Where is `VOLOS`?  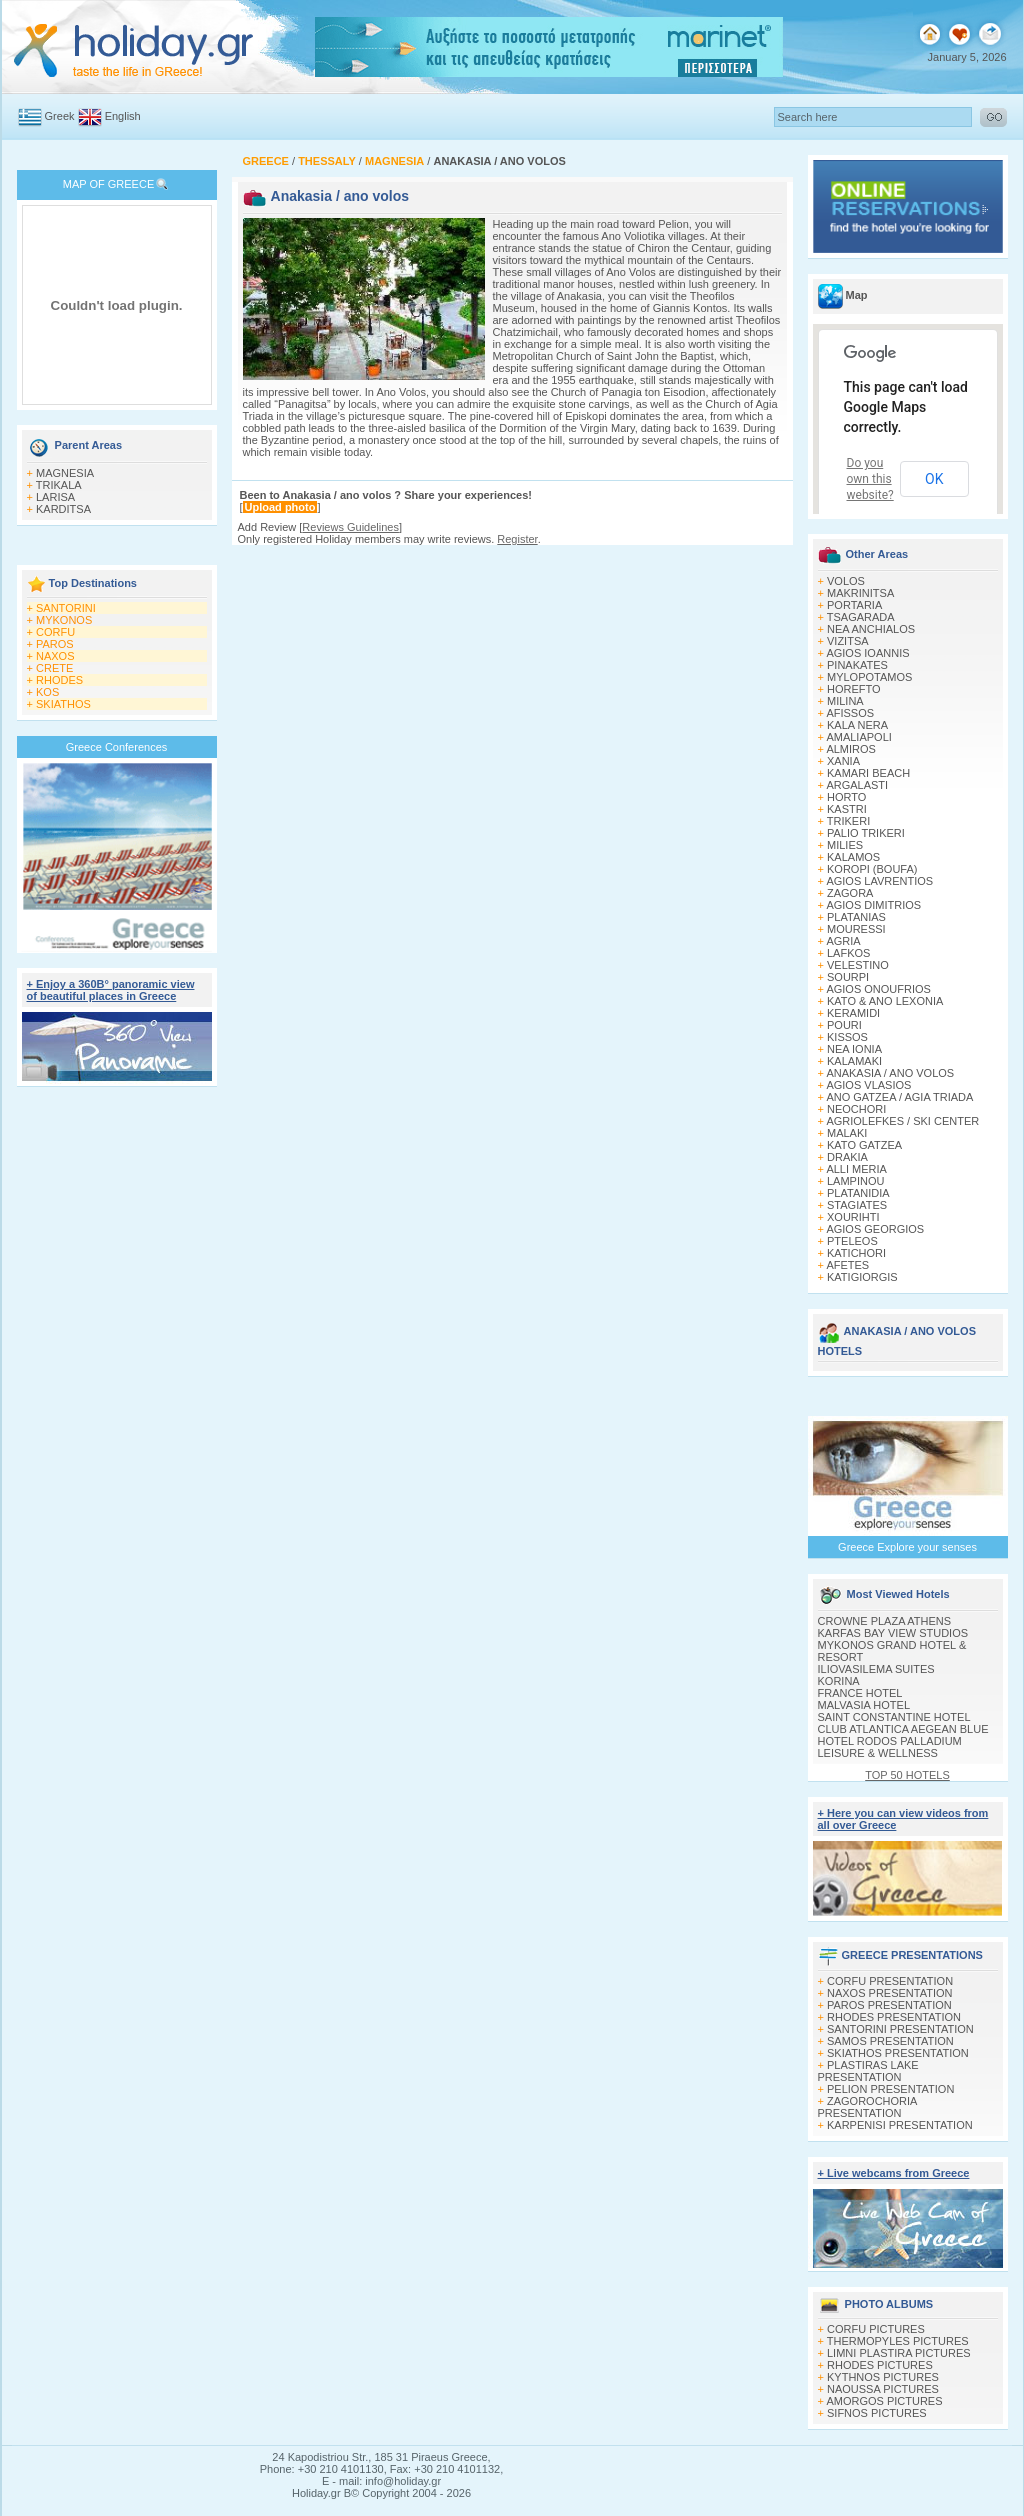
VOLOS is located at coordinates (846, 581).